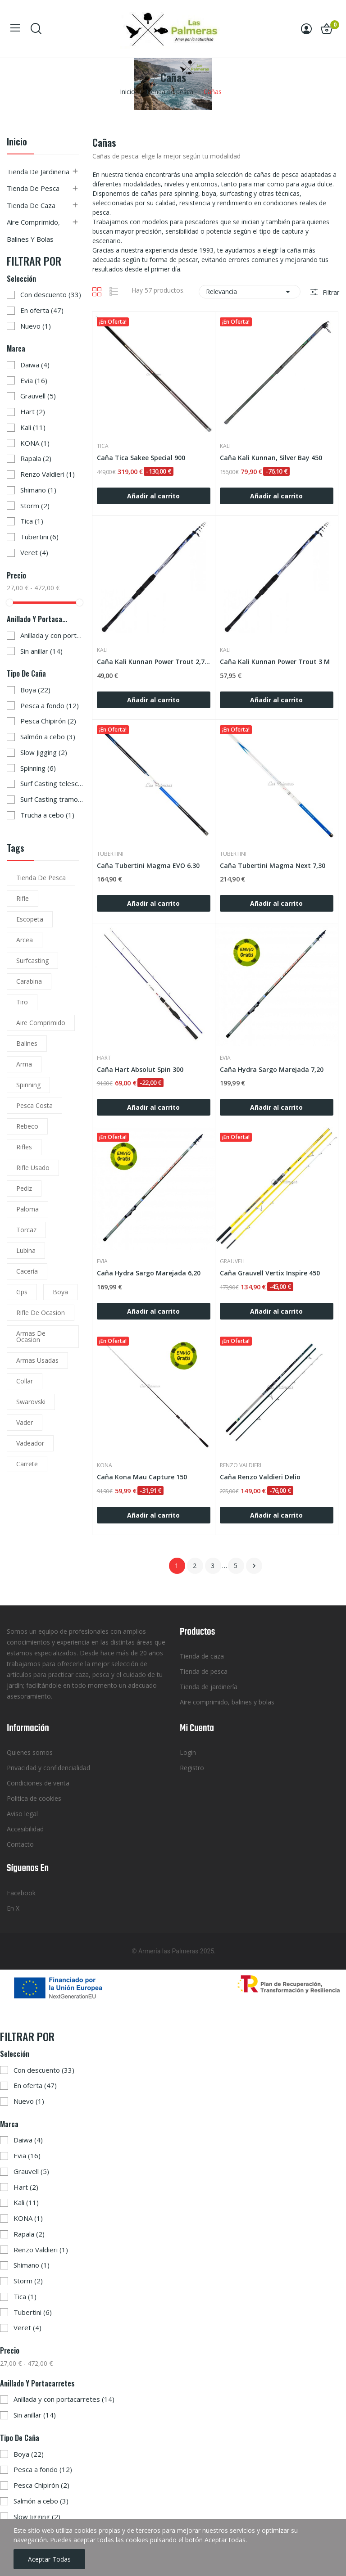 Image resolution: width=346 pixels, height=2576 pixels. What do you see at coordinates (27, 1271) in the screenshot?
I see `cacería` at bounding box center [27, 1271].